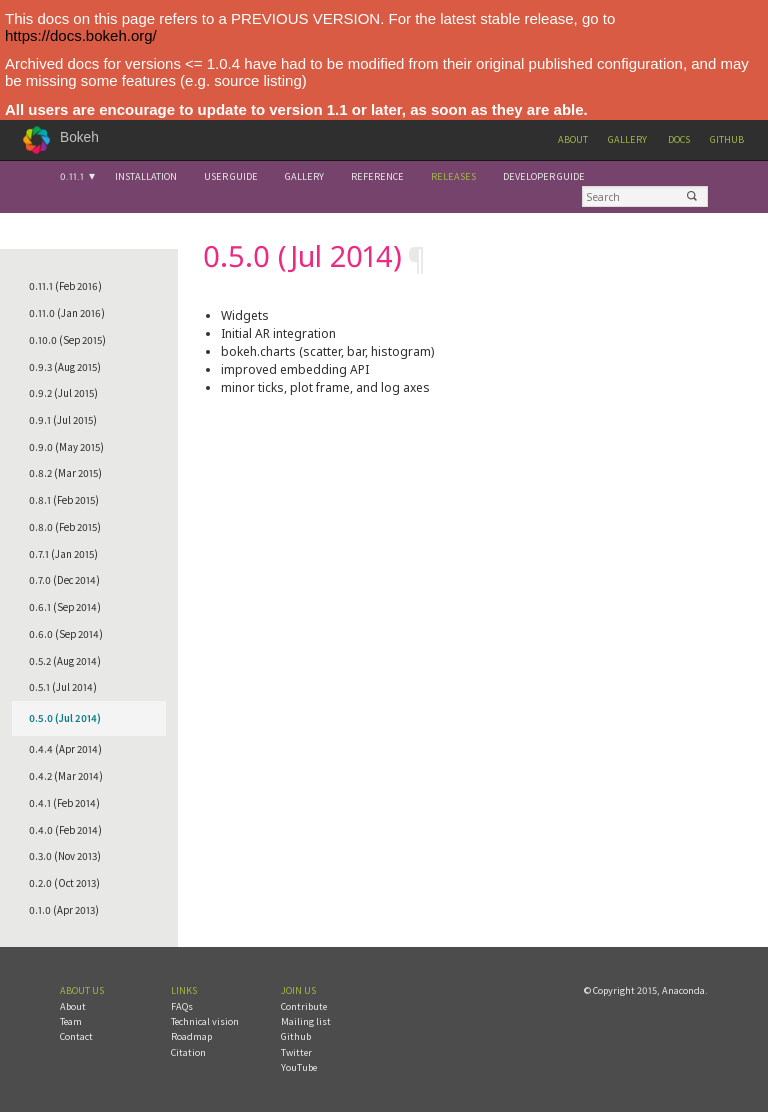 The height and width of the screenshot is (1112, 768). Describe the element at coordinates (65, 607) in the screenshot. I see `0.6.1 (Sep 2014)` at that location.